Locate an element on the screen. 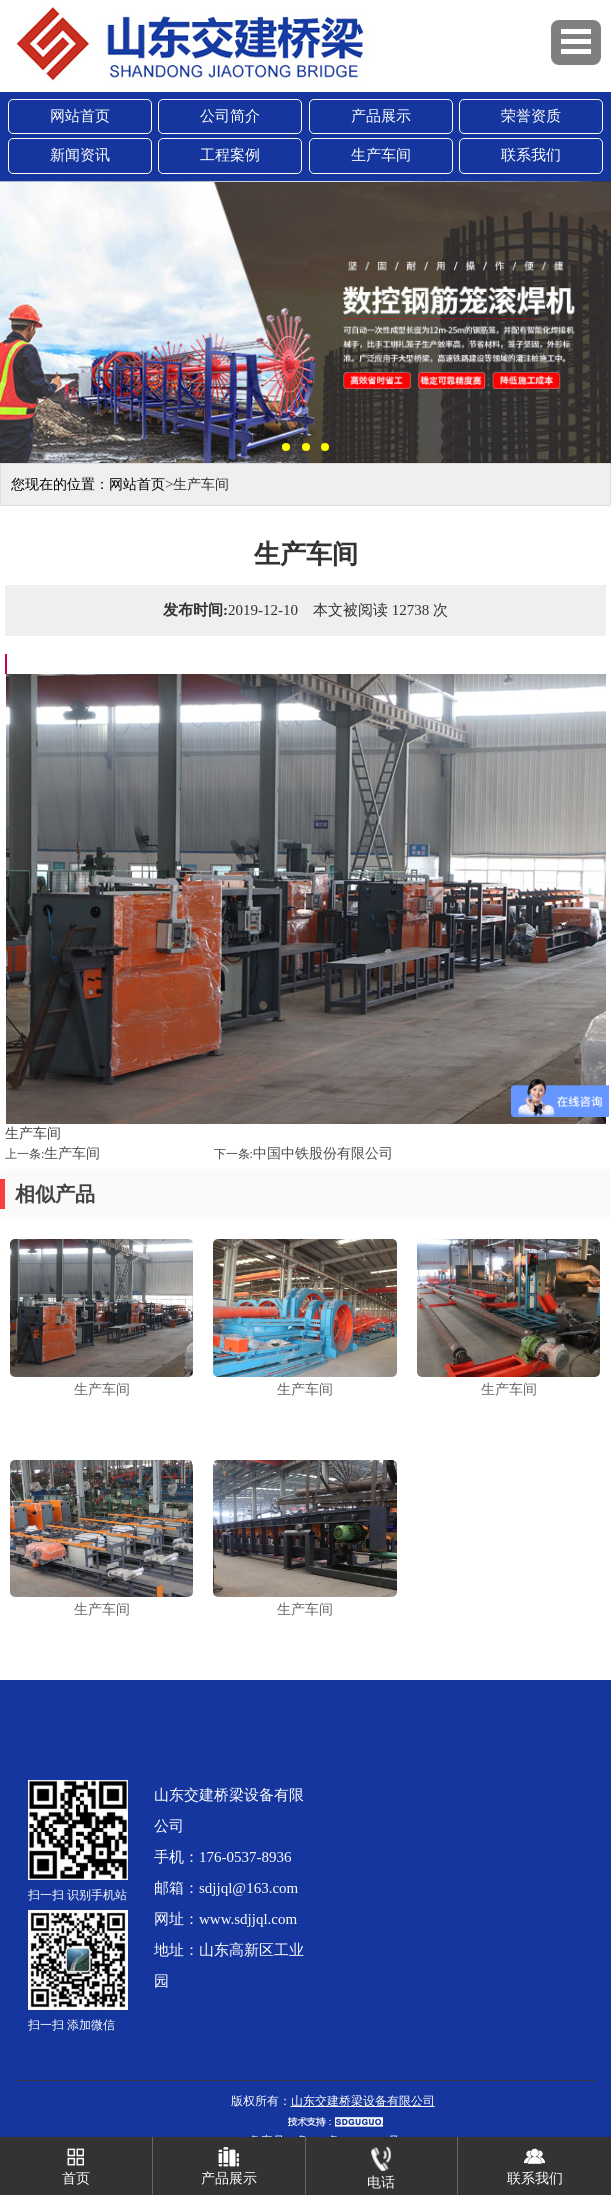  荣誉资质 is located at coordinates (531, 116).